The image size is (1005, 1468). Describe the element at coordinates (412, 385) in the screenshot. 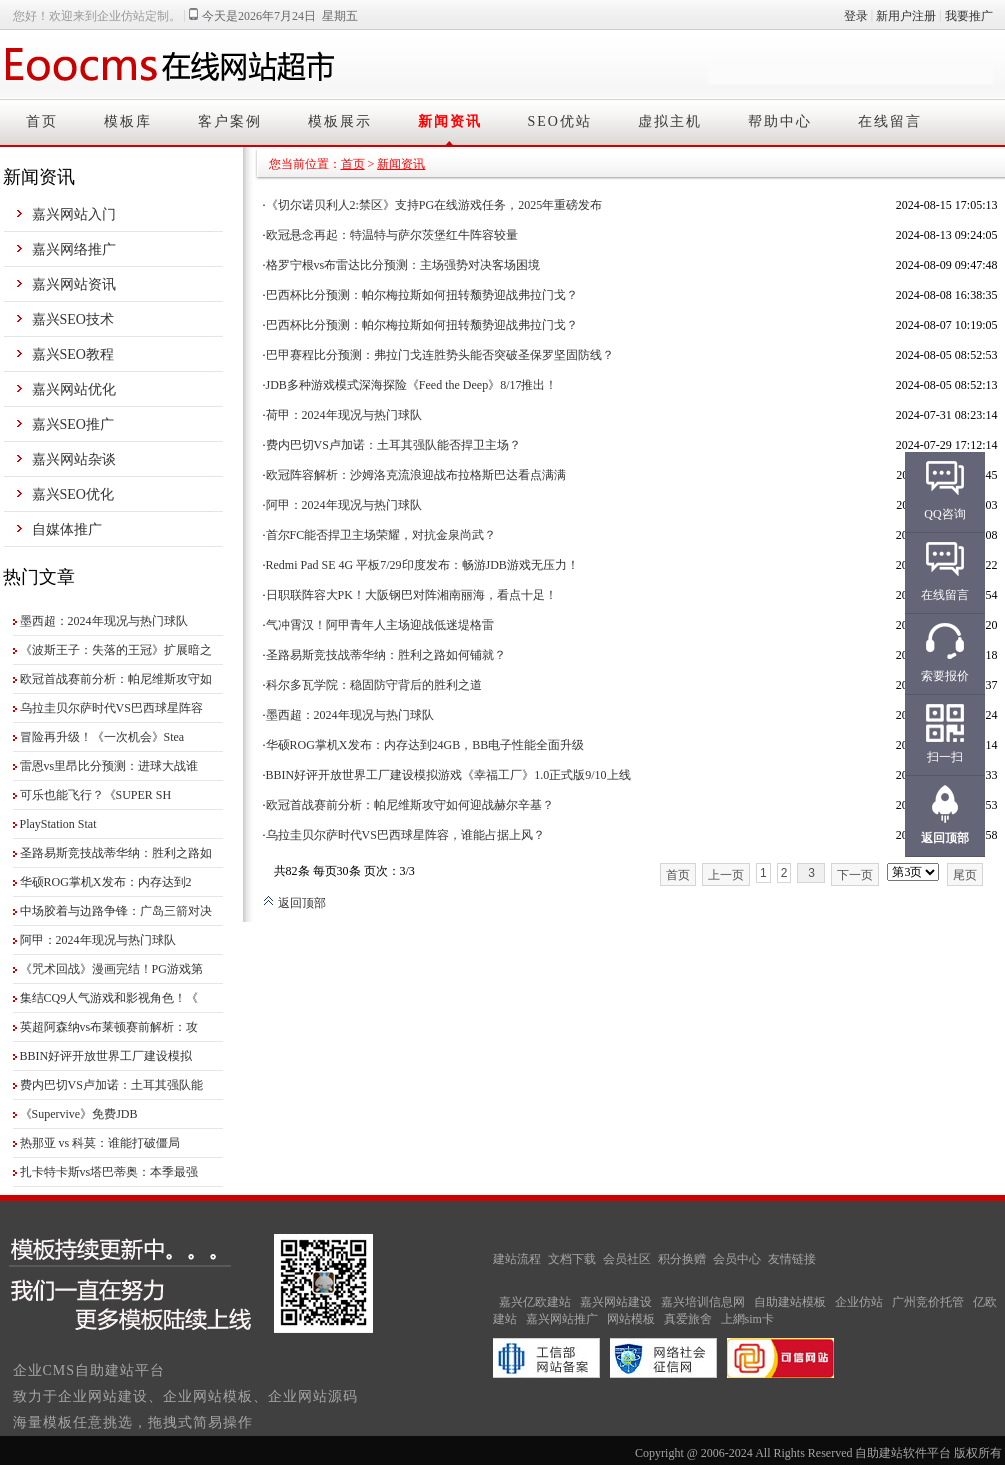

I see `JDB多种游戏模式深海探险《Feed the Deep》8/17推出！` at that location.